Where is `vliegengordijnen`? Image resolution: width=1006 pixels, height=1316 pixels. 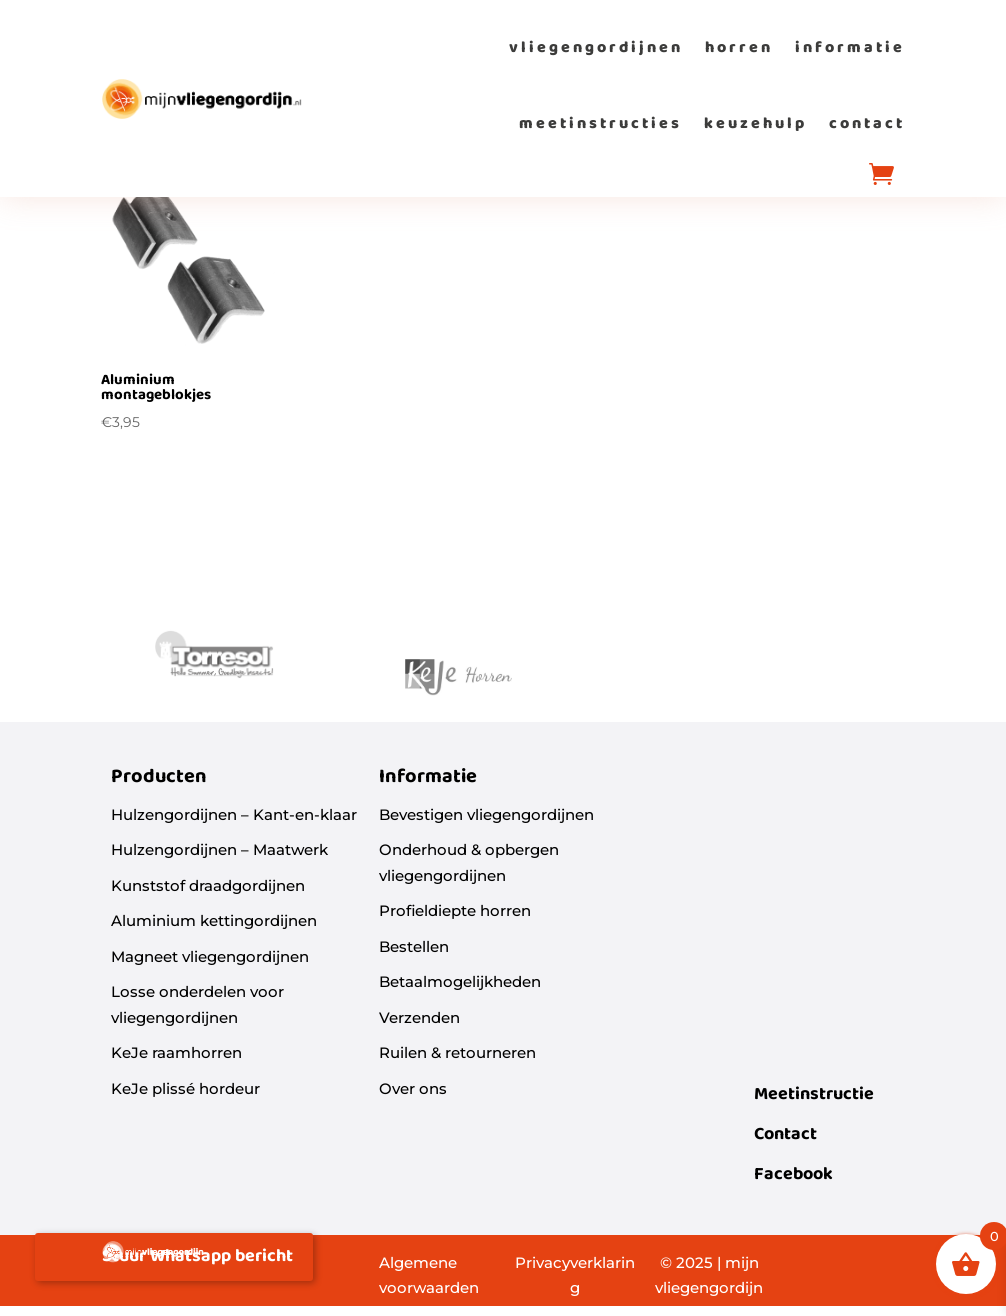
vliegengordijnen is located at coordinates (596, 47).